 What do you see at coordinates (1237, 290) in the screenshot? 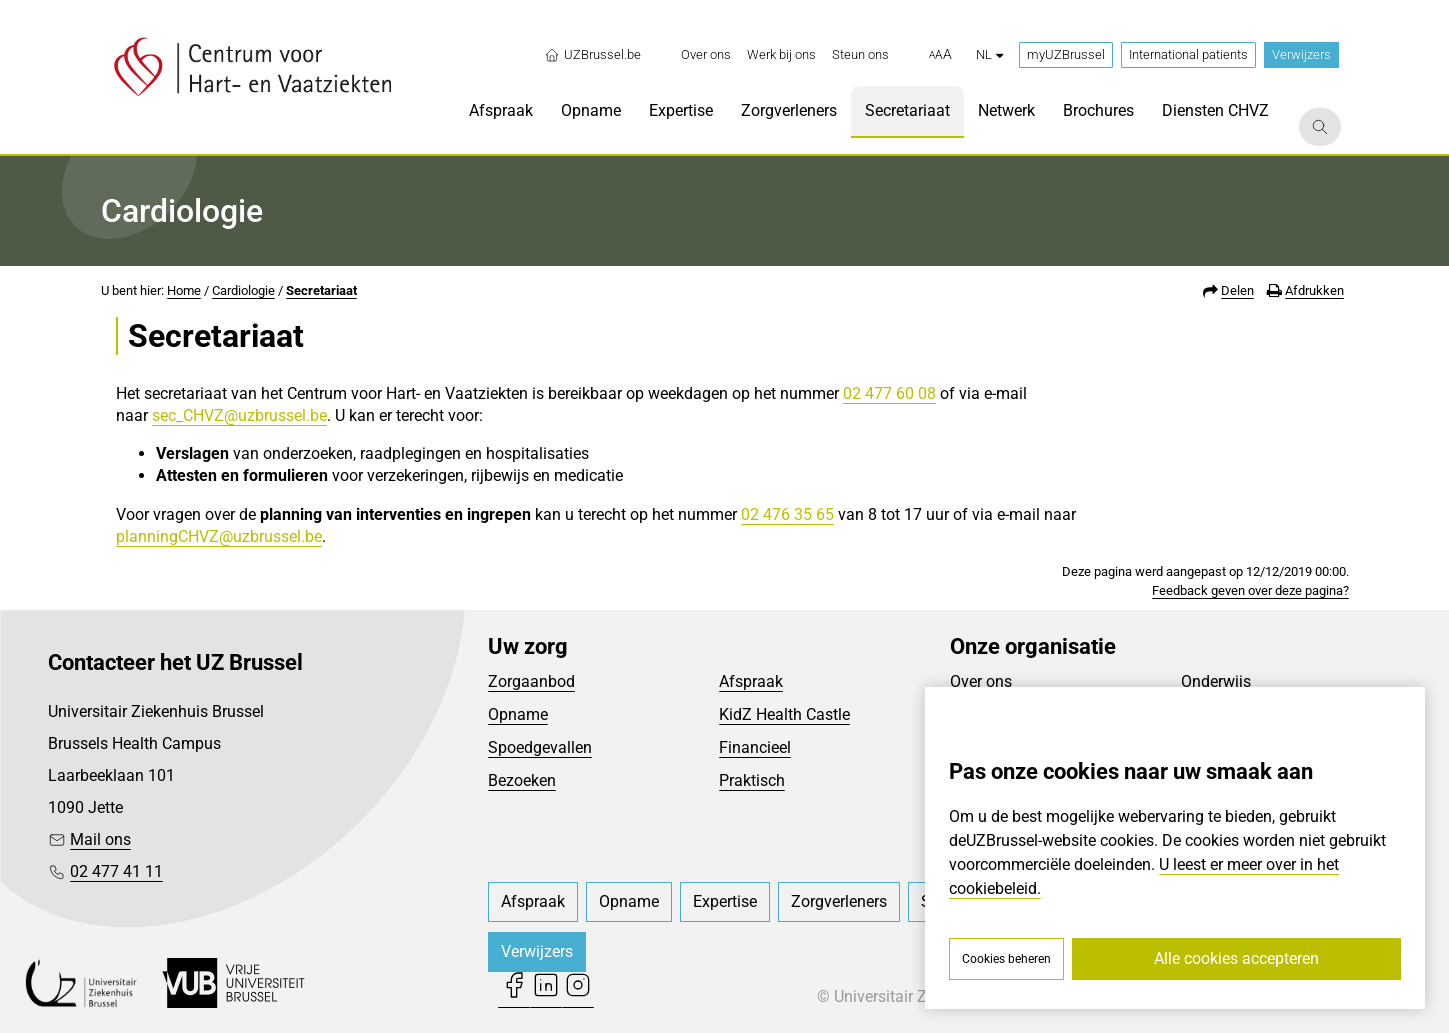
I see `Delen` at bounding box center [1237, 290].